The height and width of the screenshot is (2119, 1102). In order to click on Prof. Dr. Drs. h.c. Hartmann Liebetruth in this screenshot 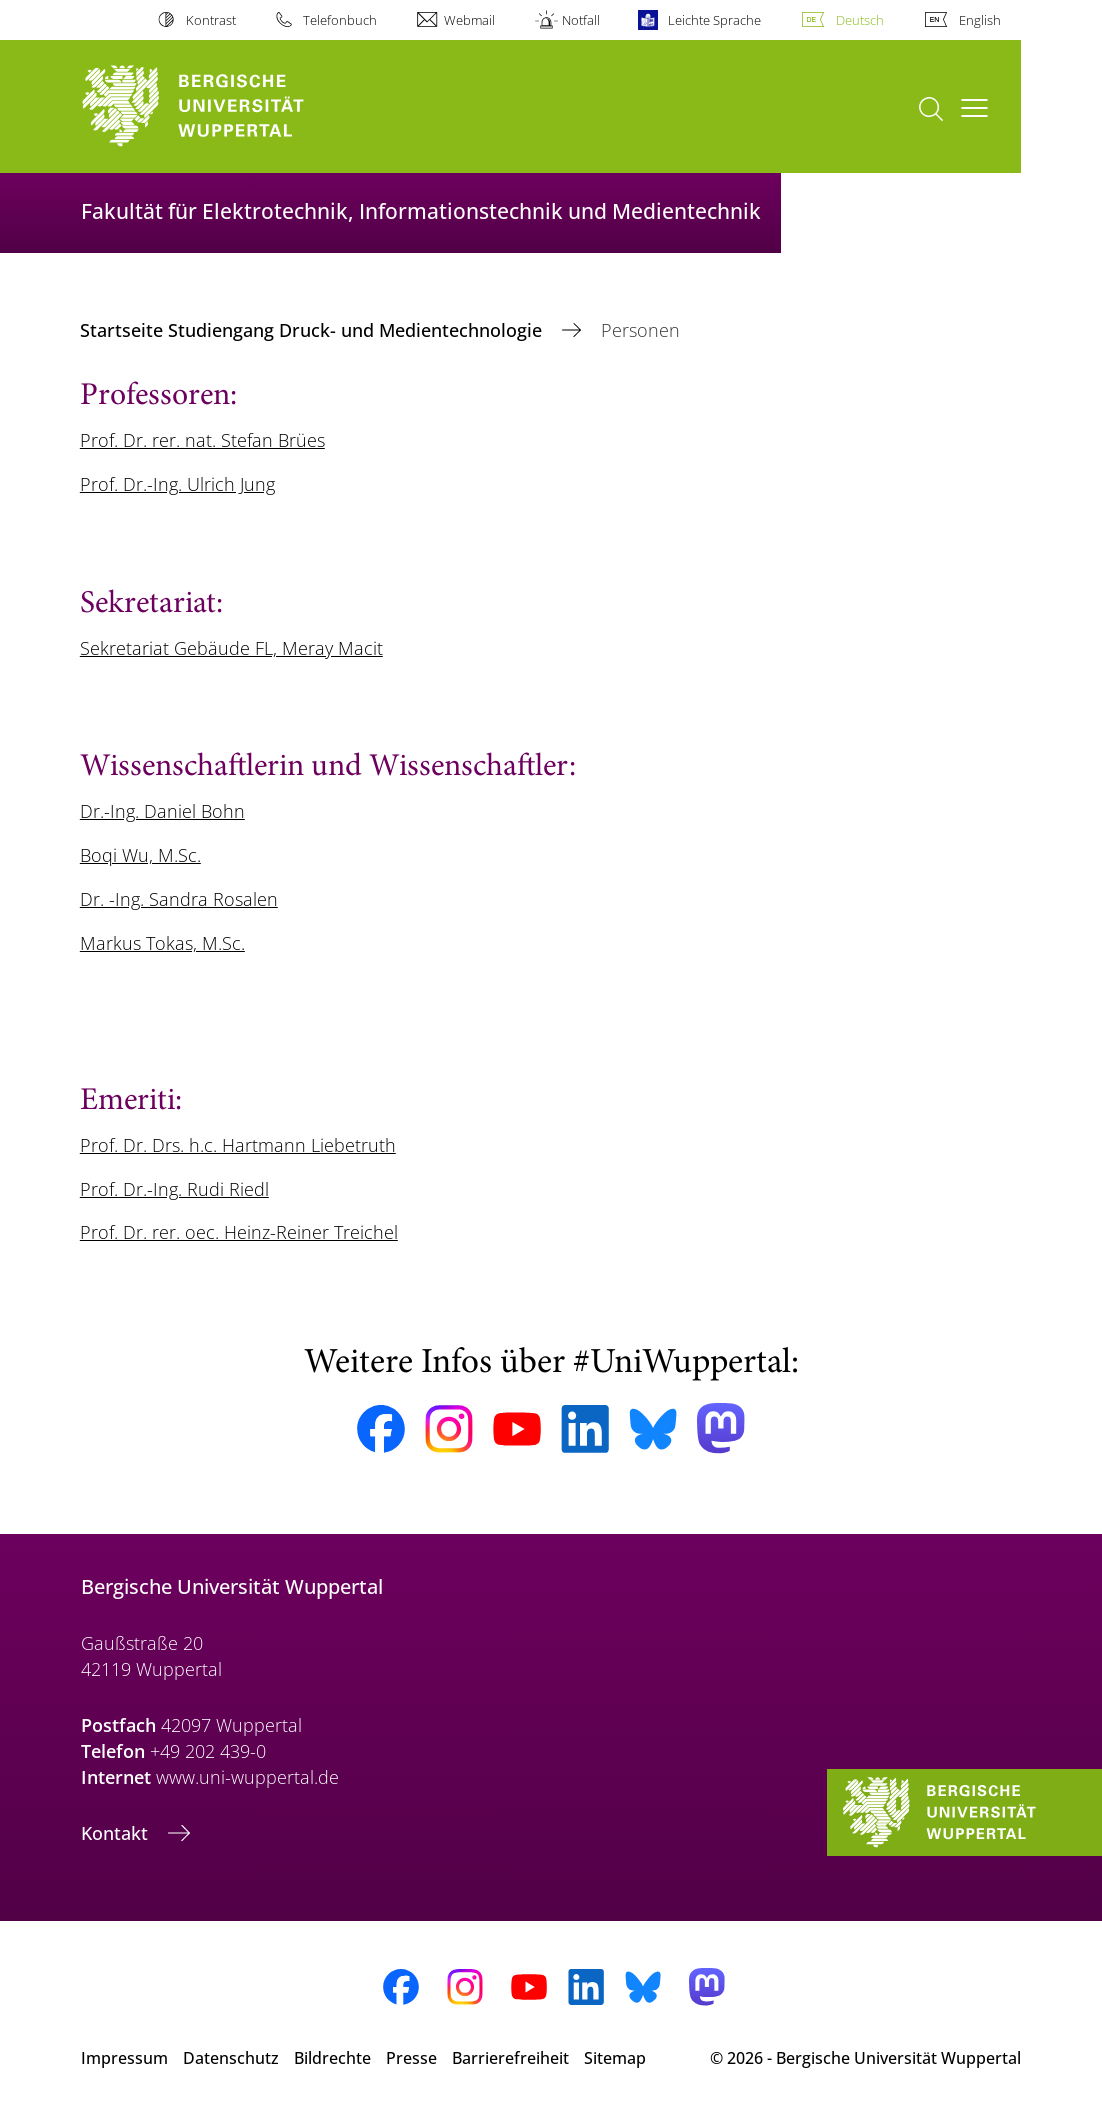, I will do `click(238, 1145)`.